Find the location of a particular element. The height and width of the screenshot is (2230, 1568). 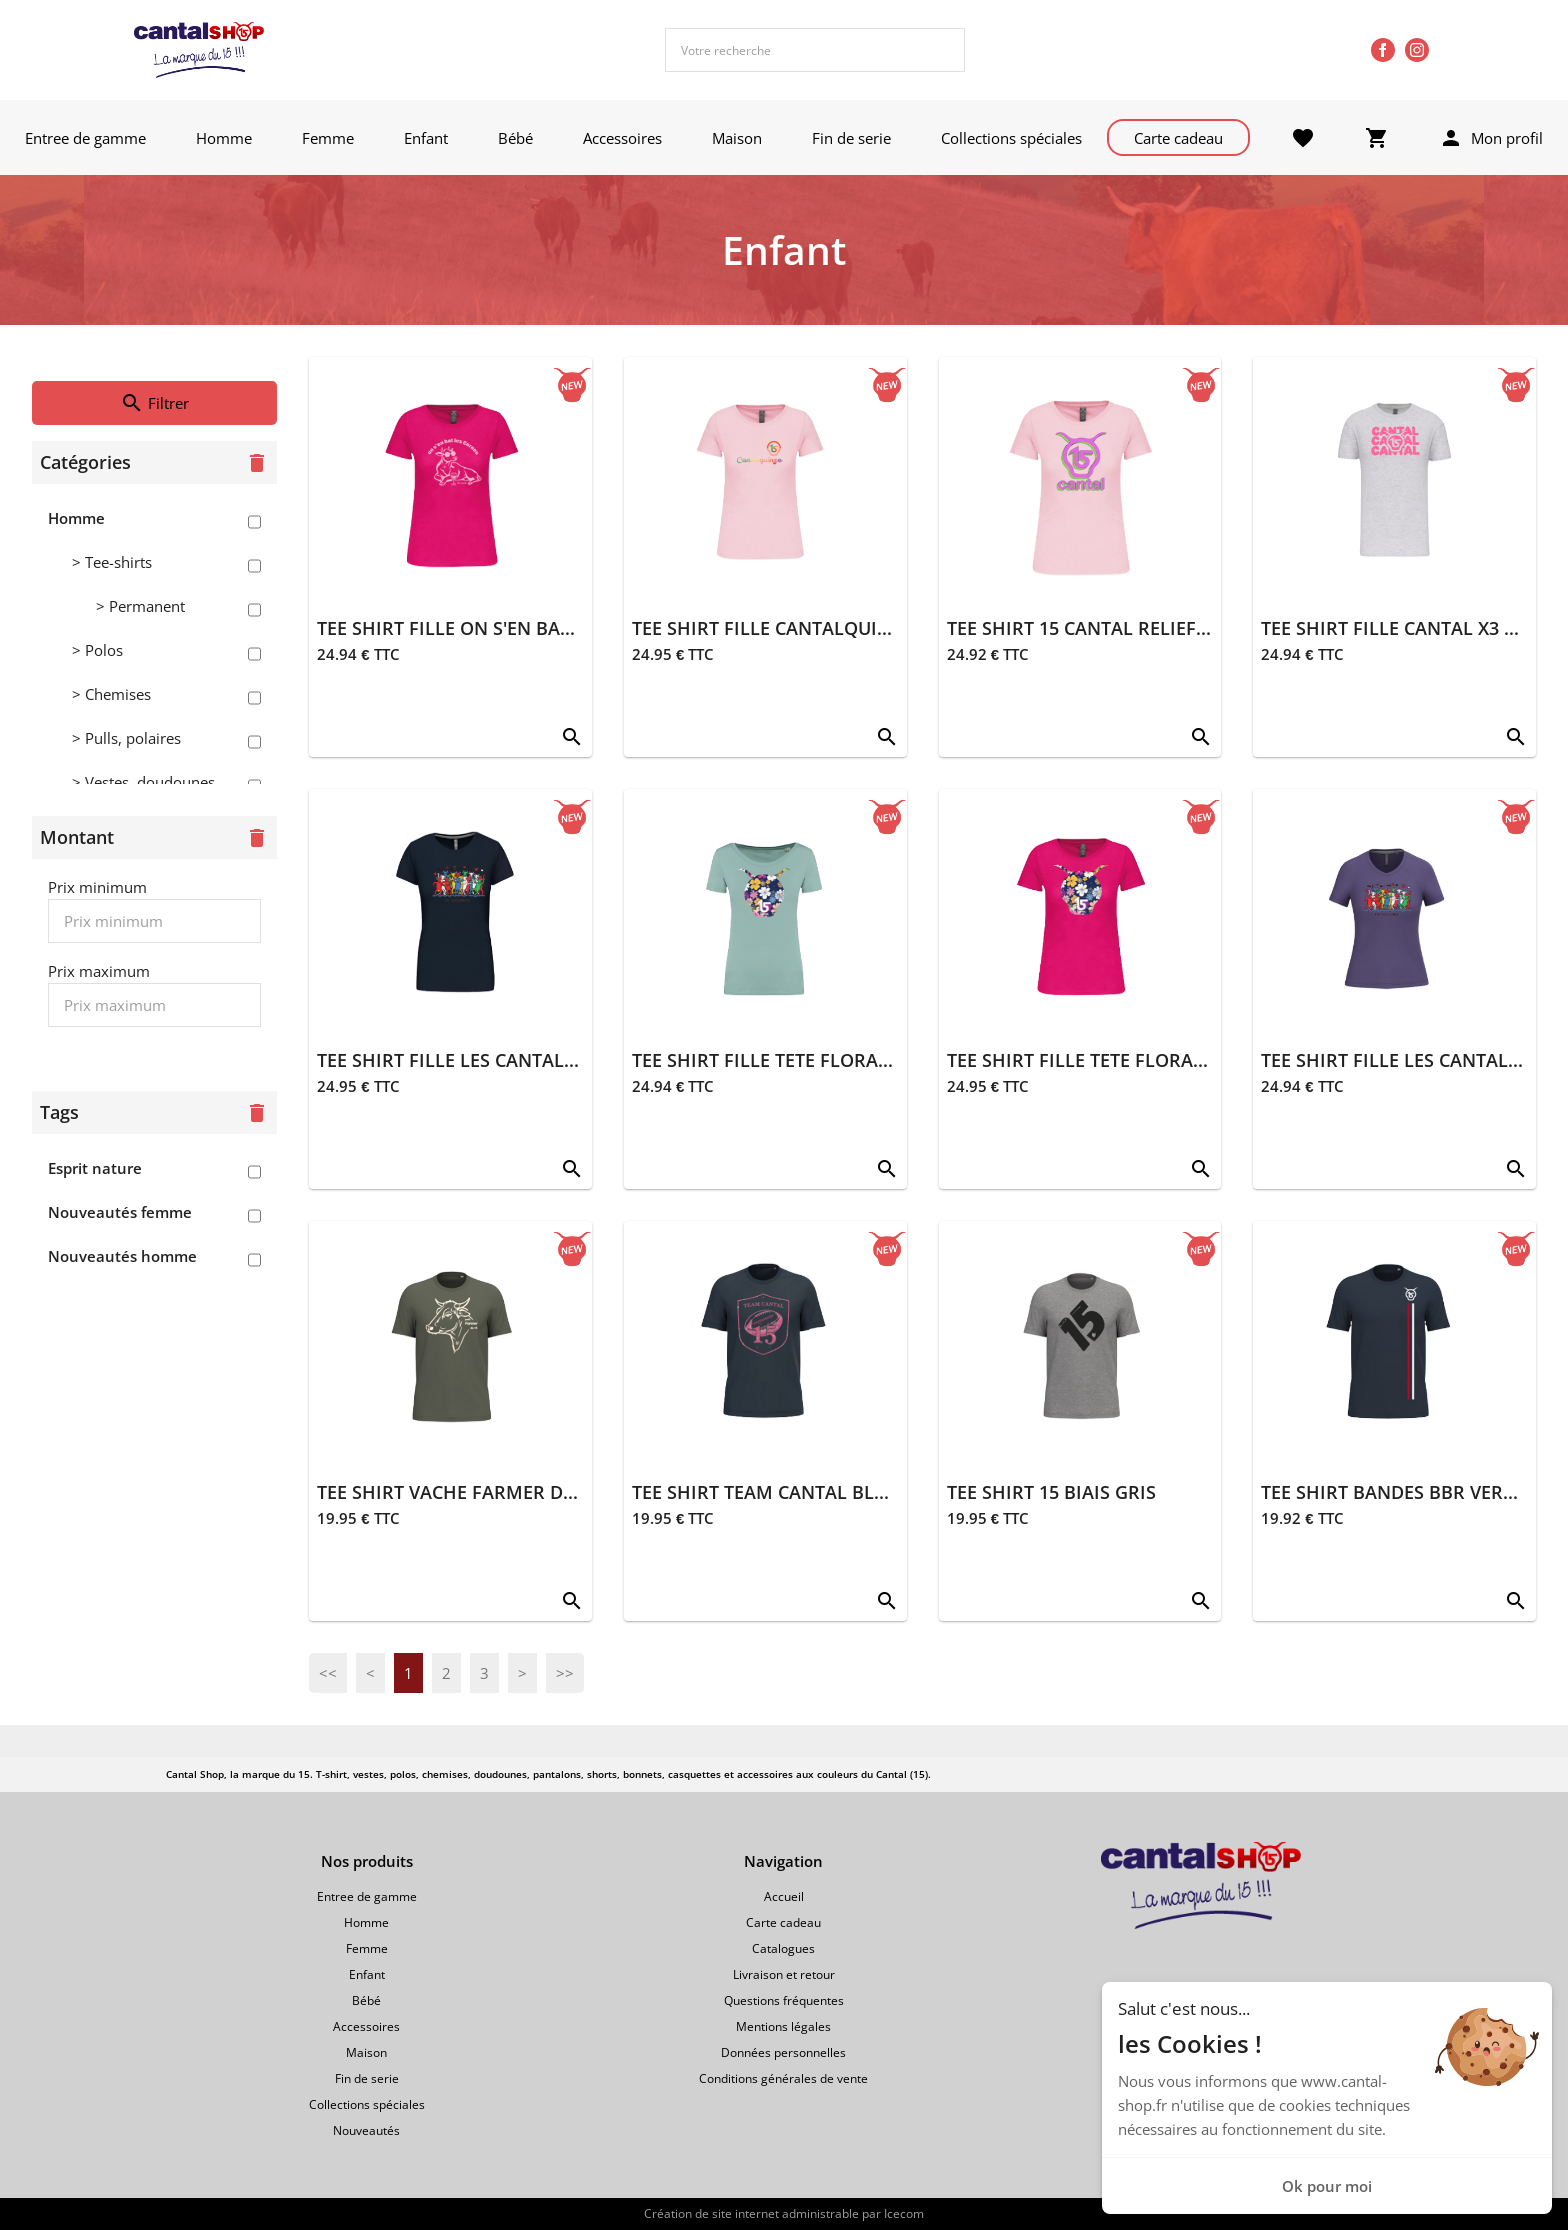

Accueil is located at coordinates (784, 1896).